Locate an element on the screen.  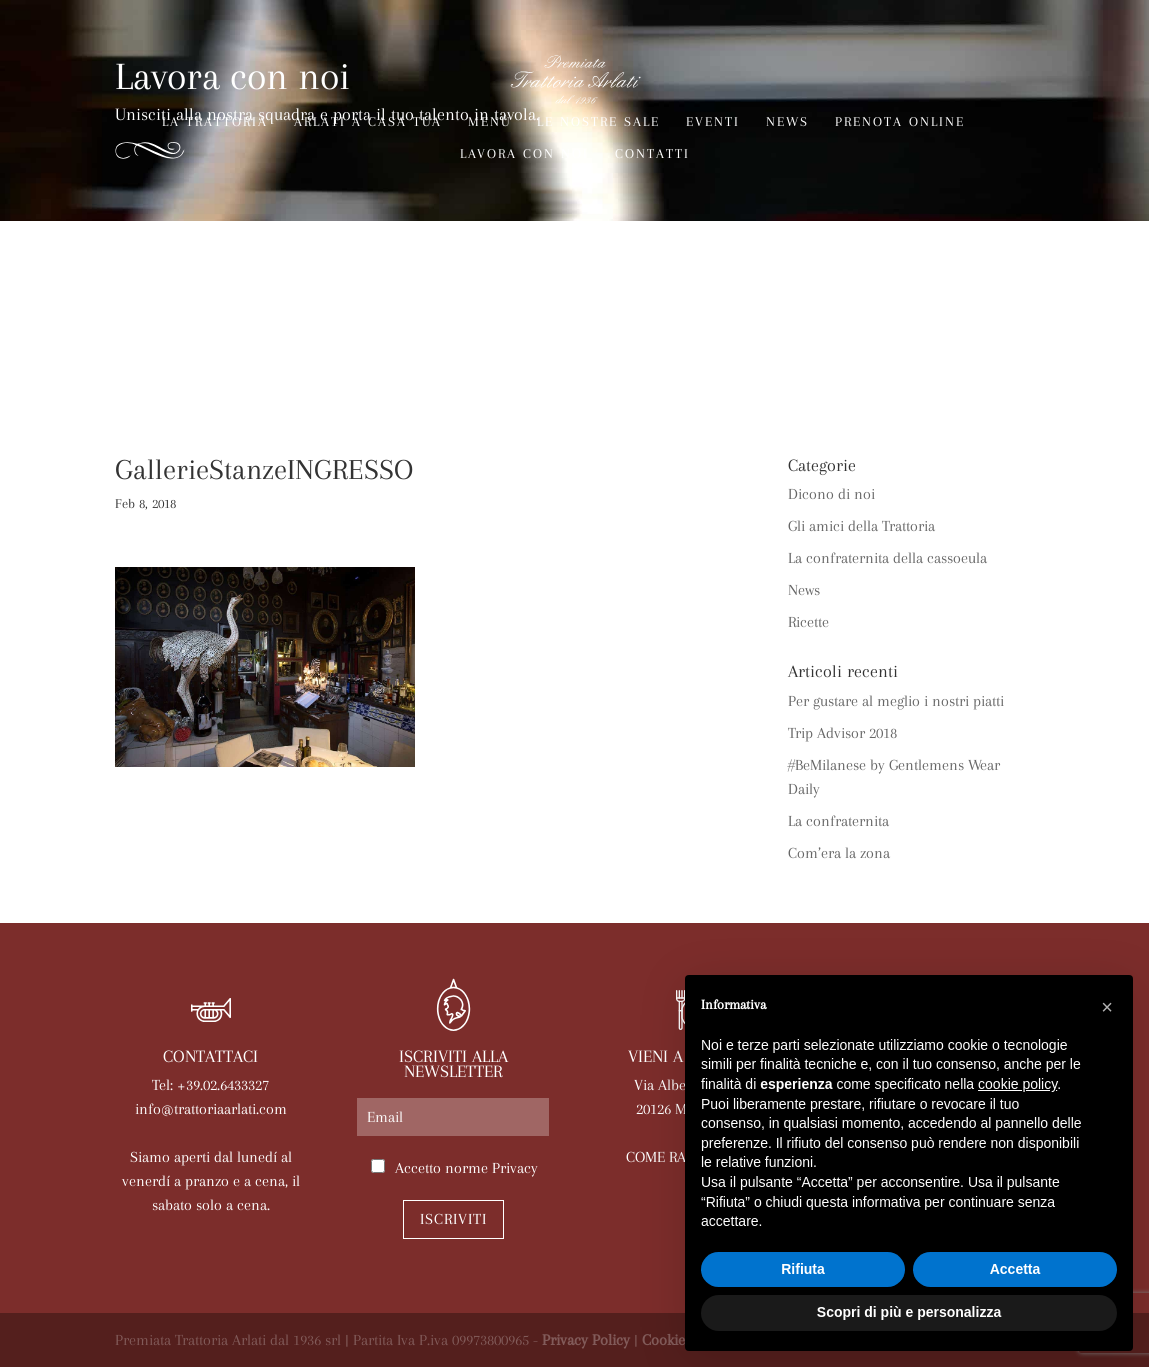
News is located at coordinates (787, 122).